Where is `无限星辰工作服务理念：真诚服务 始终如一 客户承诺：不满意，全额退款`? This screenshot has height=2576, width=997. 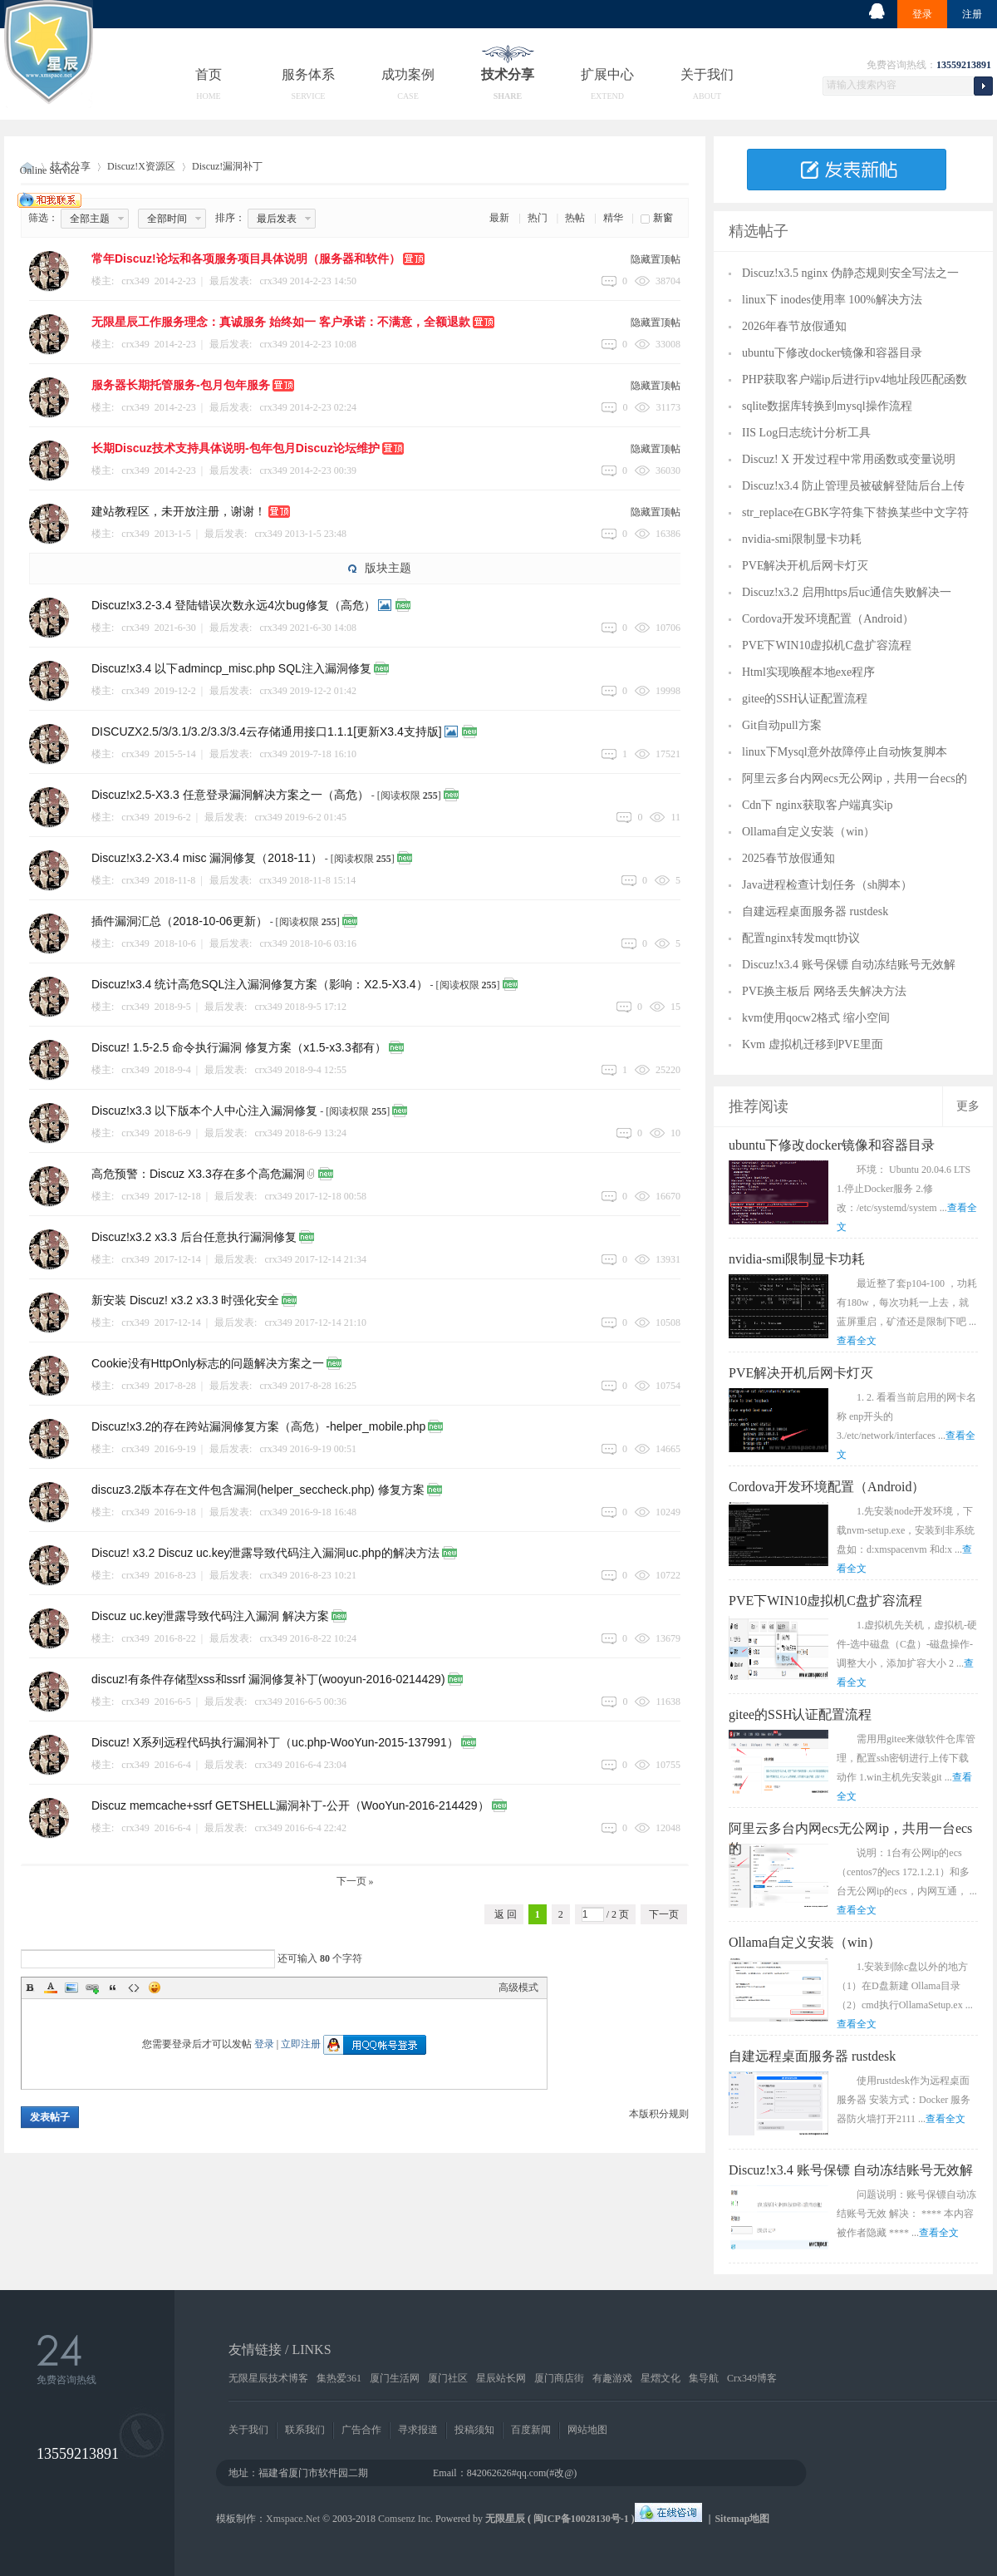 无限星辰工作服务理念：真诚服务 始终如一 客户承诺：不满意，全额退款 is located at coordinates (280, 321).